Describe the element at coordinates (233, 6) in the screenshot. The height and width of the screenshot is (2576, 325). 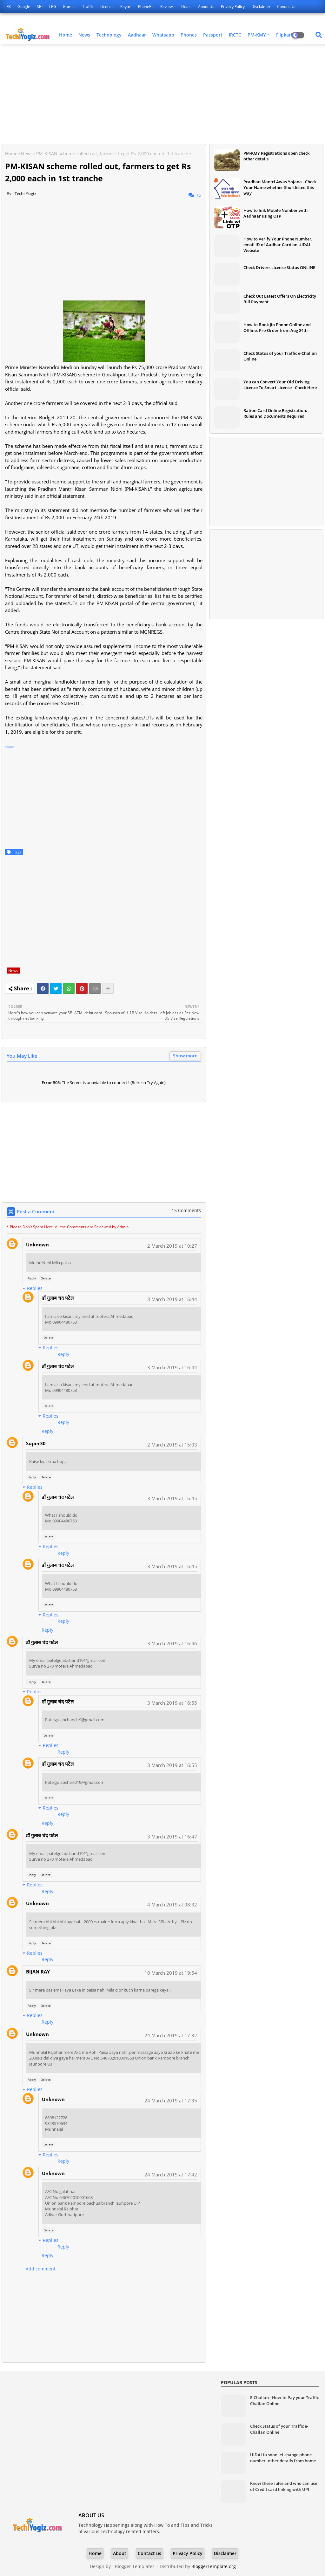
I see `Privacy Policy` at that location.